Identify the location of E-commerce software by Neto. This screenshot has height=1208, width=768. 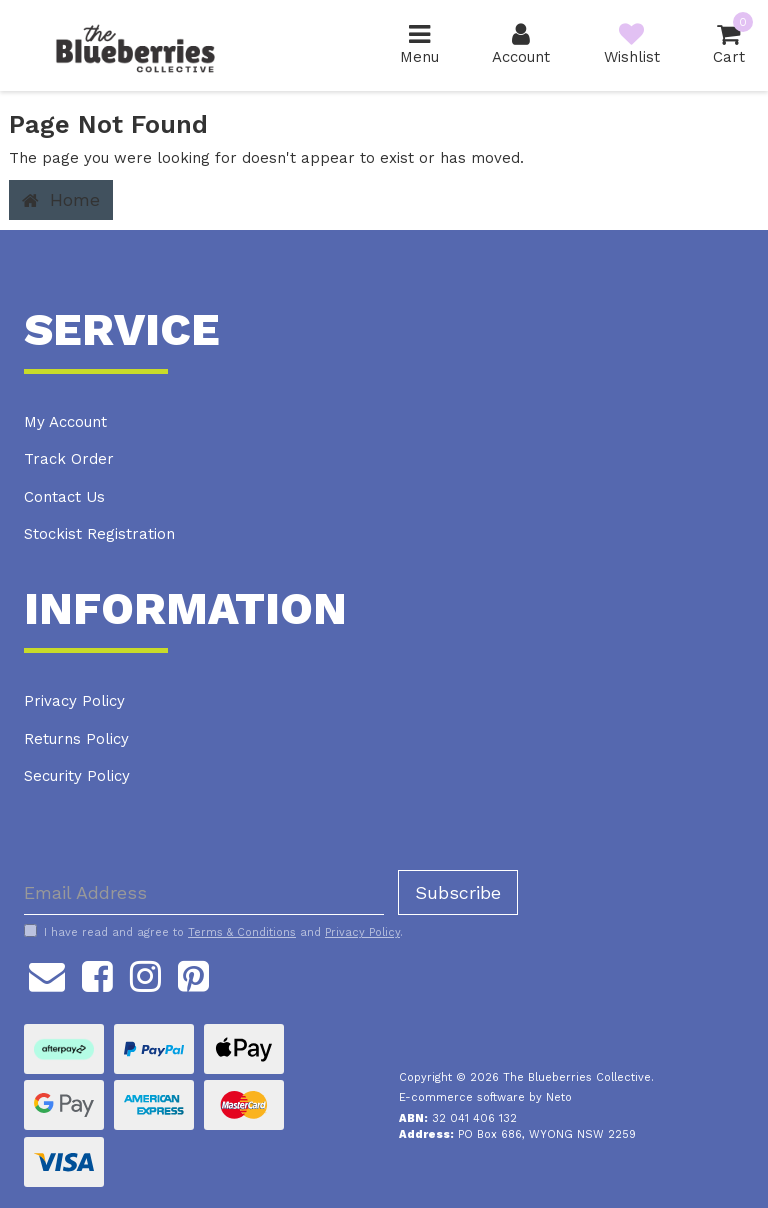
(485, 1097).